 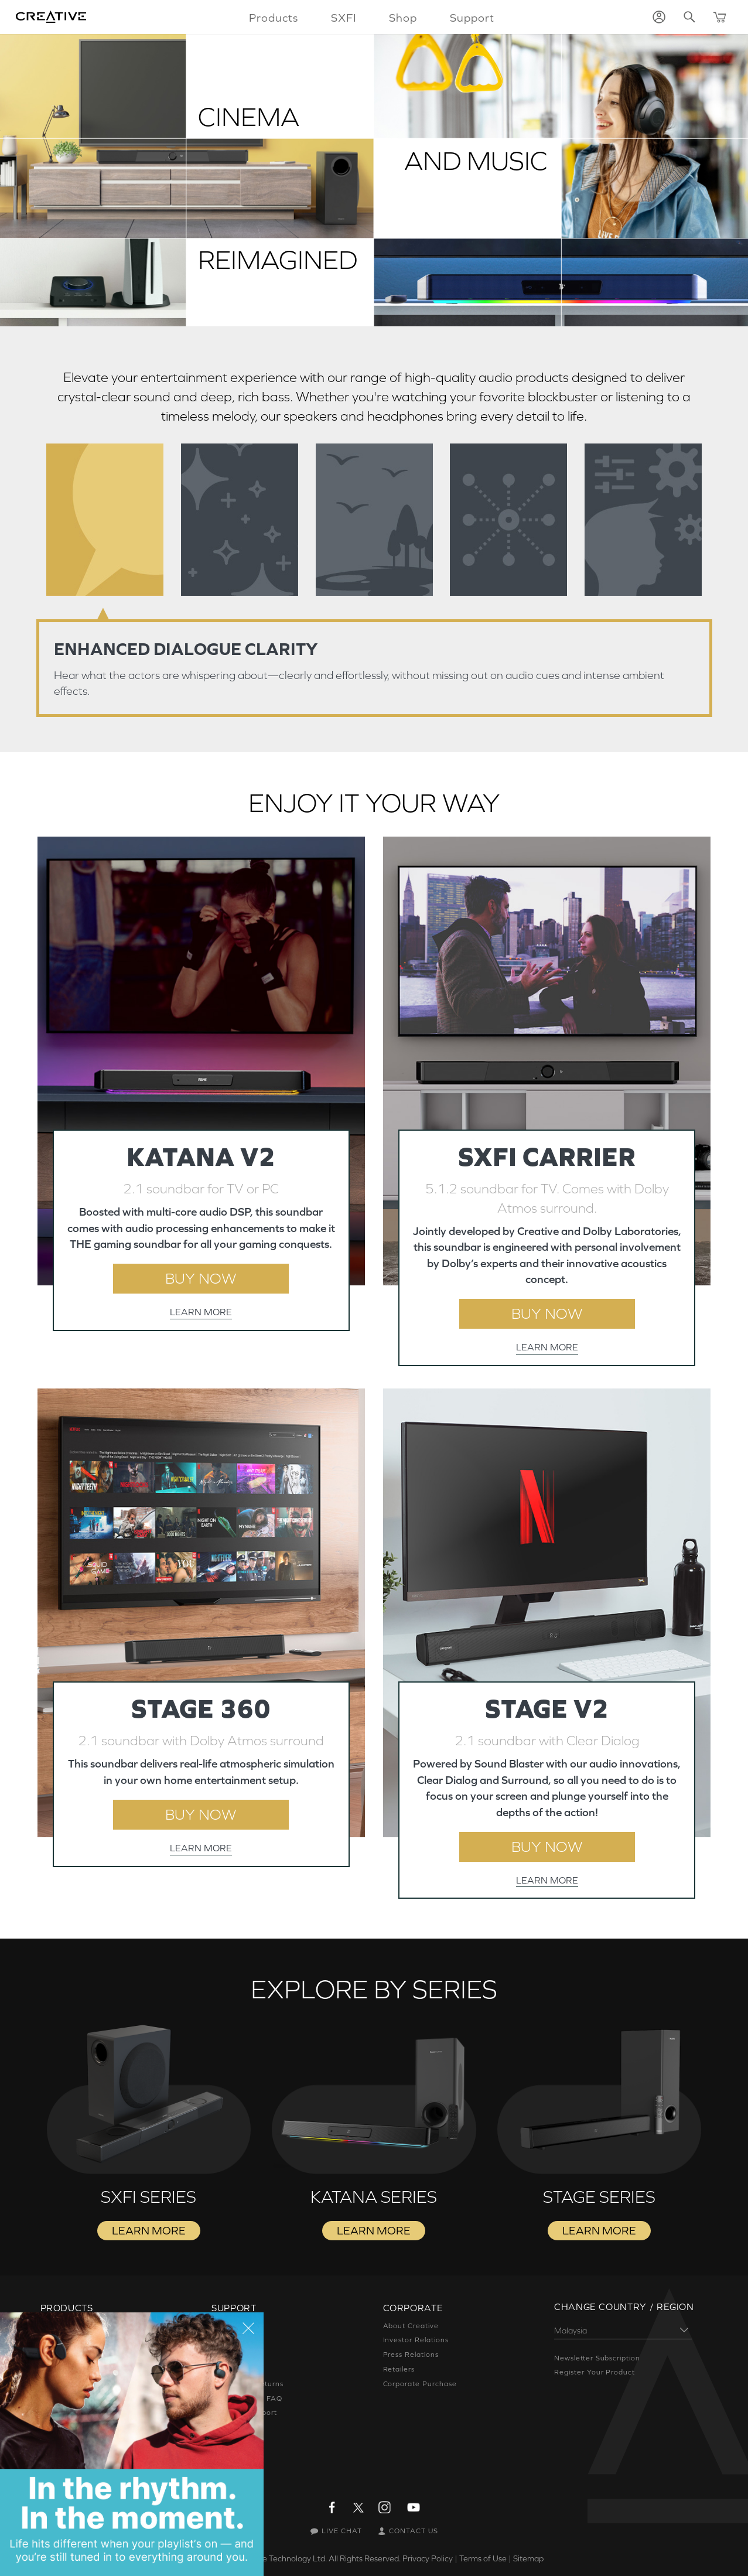 I want to click on Corporate Purchase, so click(x=420, y=2384).